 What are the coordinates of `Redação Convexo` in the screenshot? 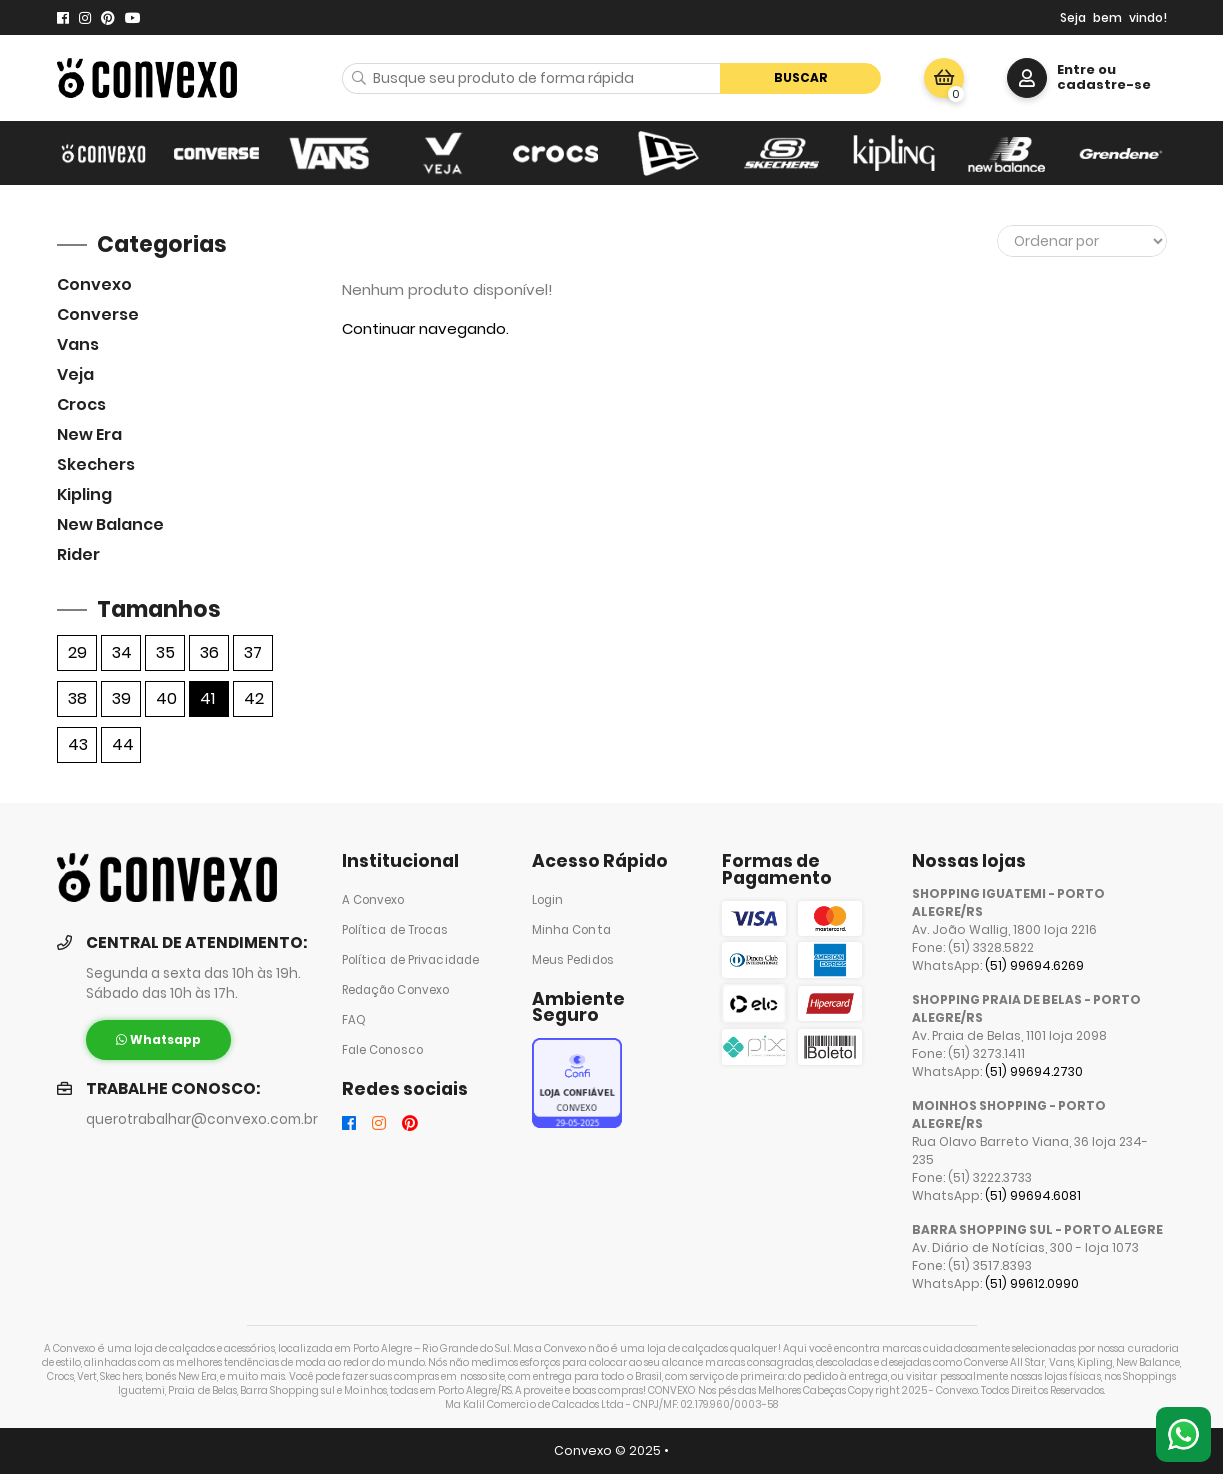 It's located at (396, 990).